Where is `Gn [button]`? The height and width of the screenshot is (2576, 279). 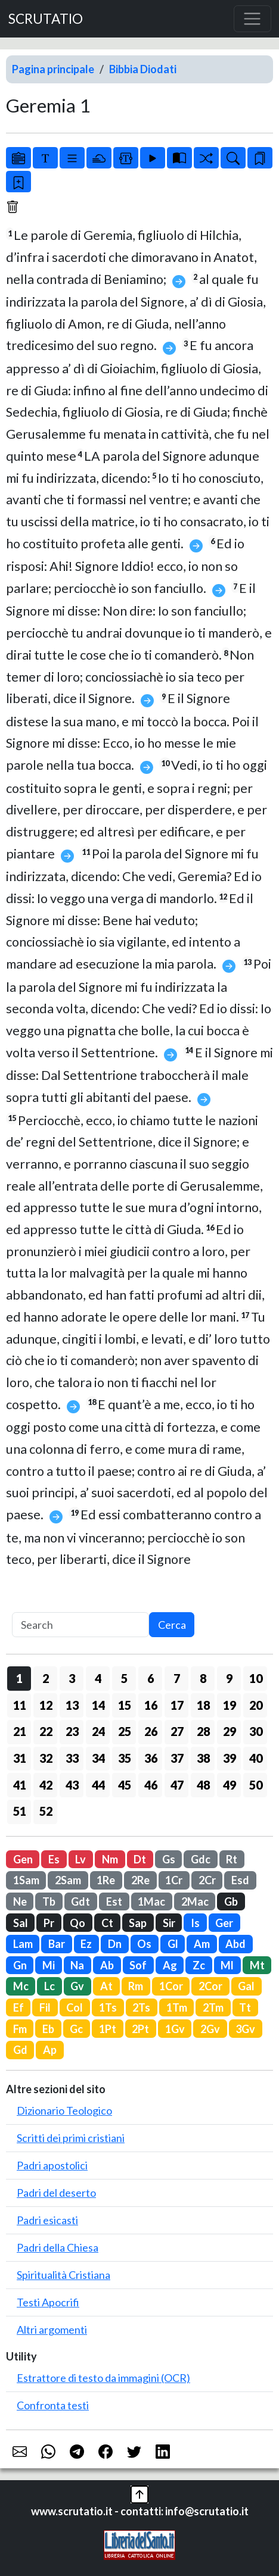
Gn [button] is located at coordinates (20, 1965).